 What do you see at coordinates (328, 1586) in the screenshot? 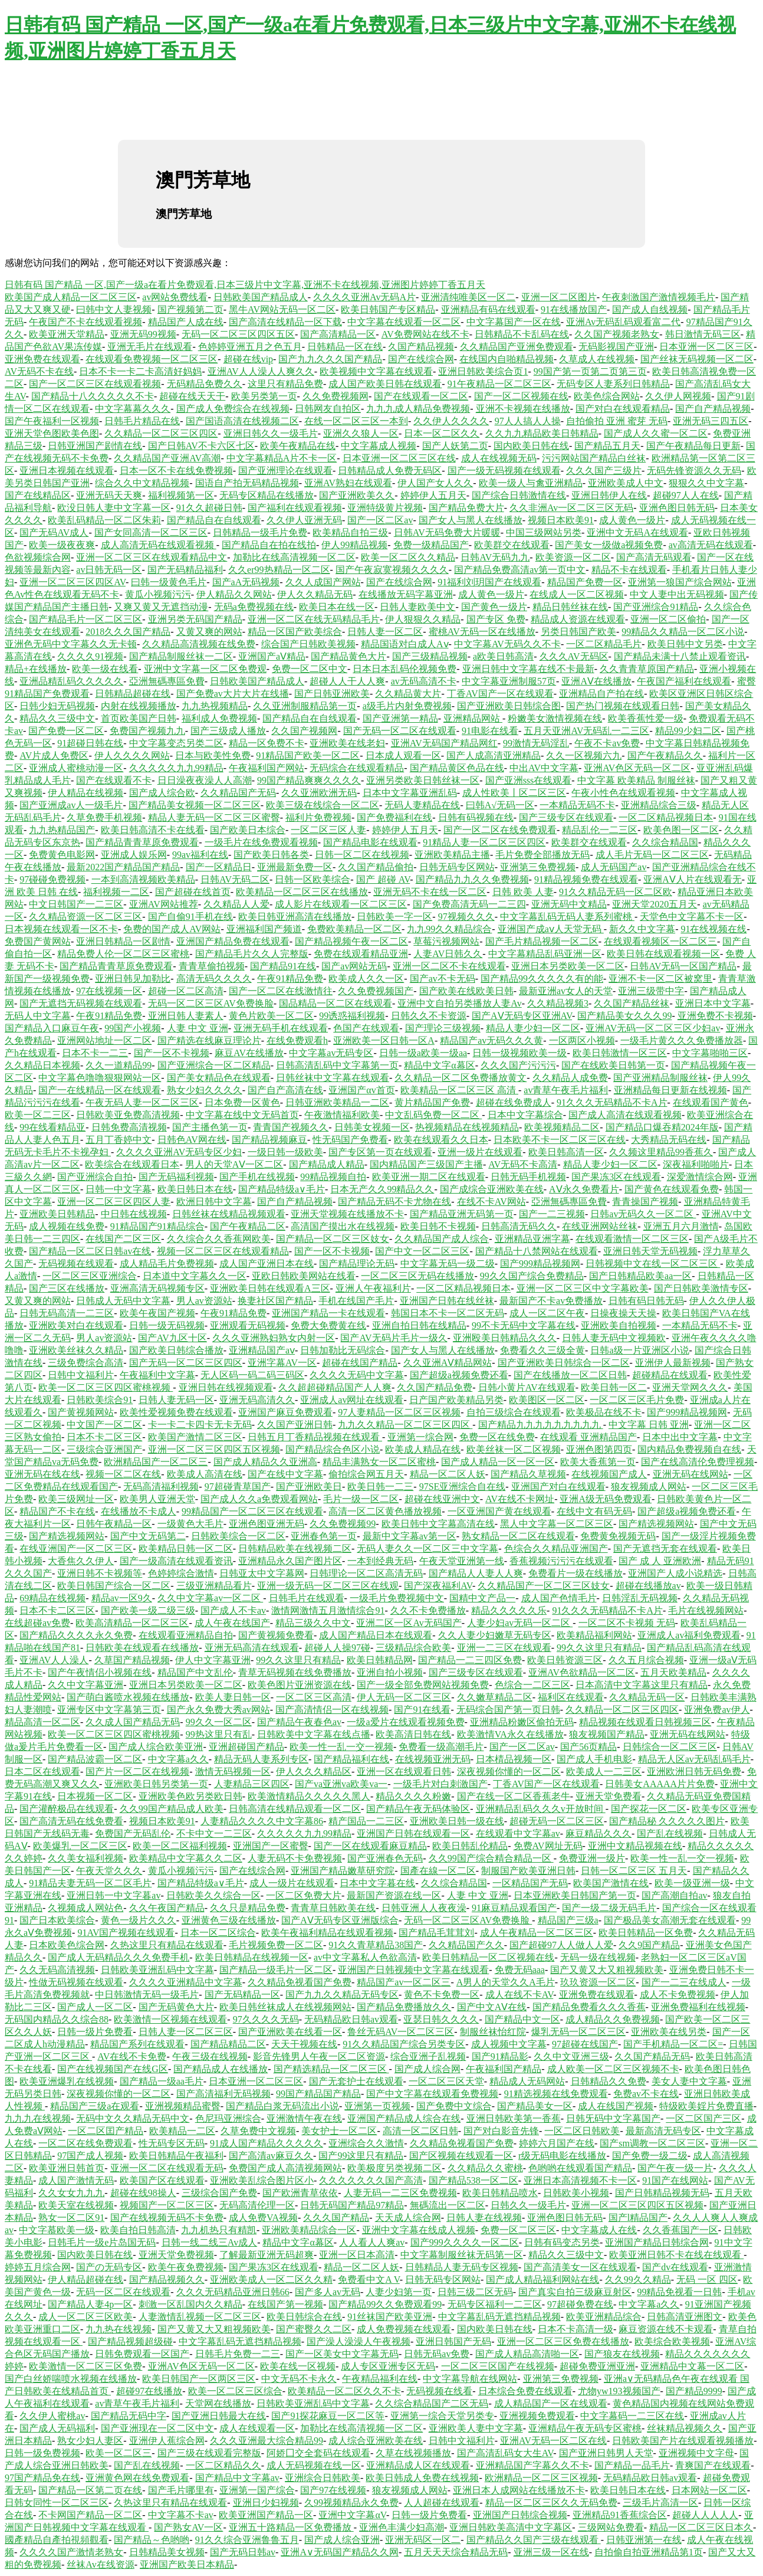
I see `亚洲一级无码一区二区三区在线观` at bounding box center [328, 1586].